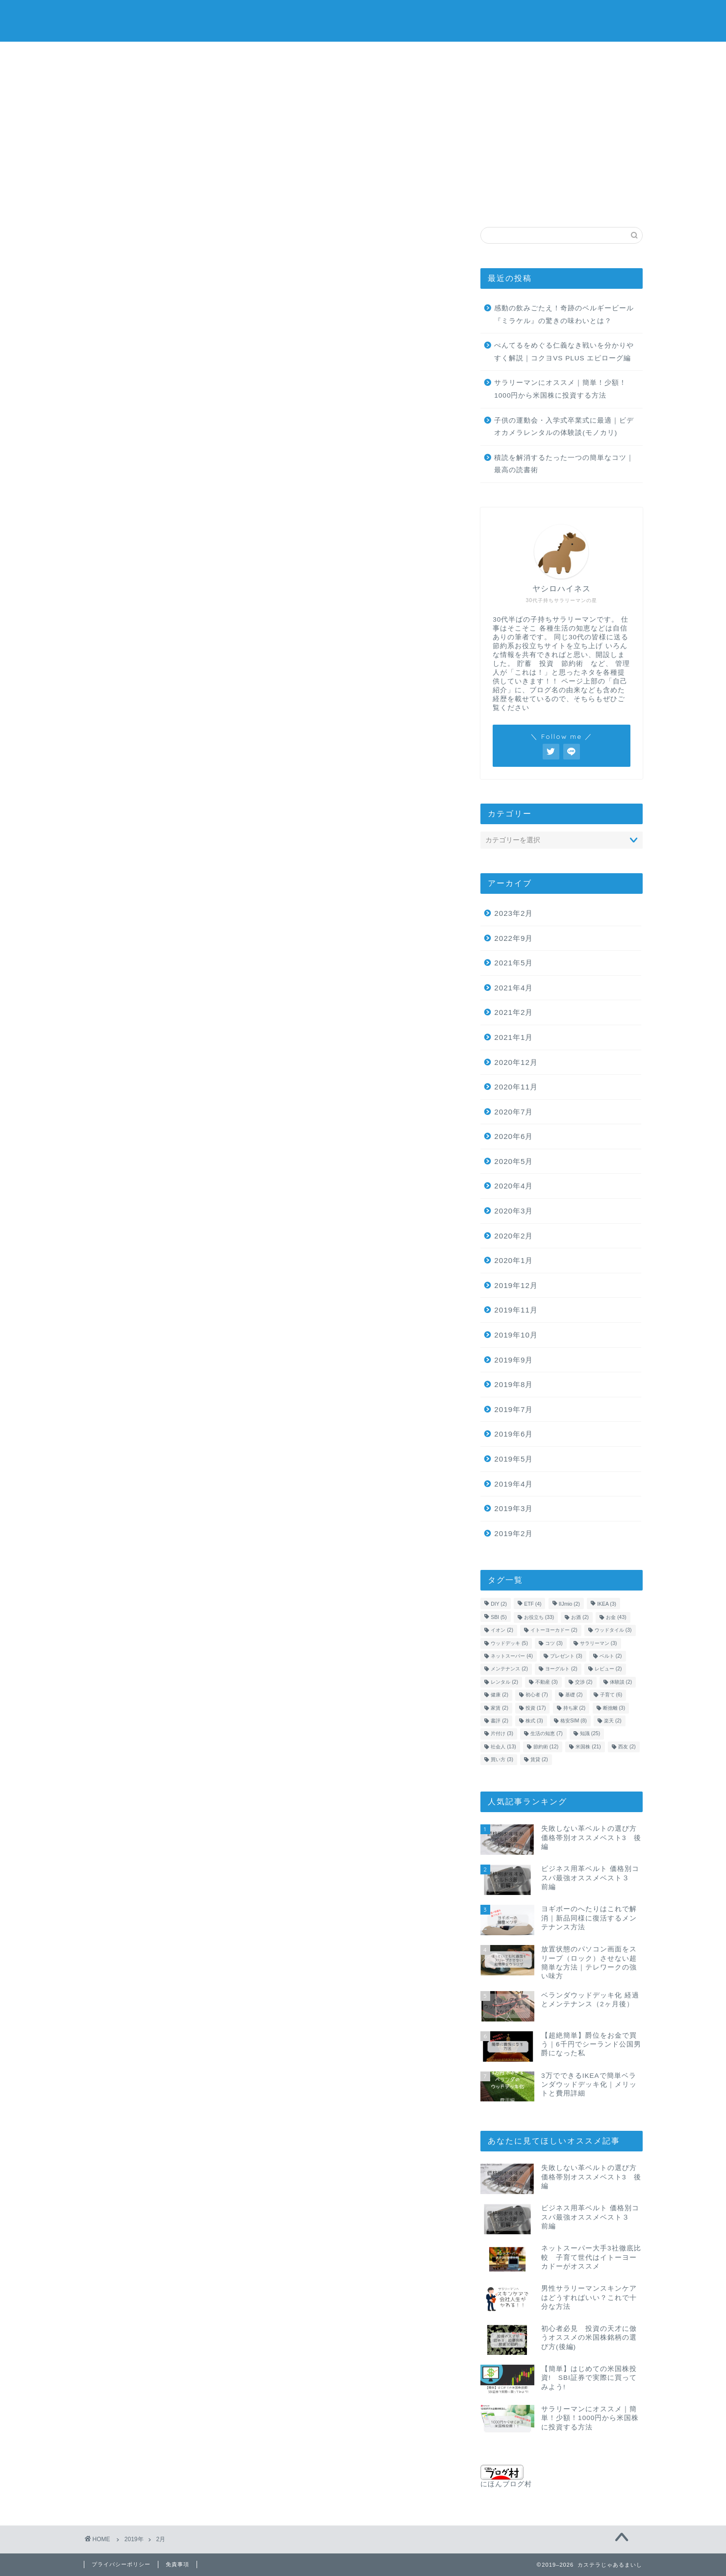 This screenshot has height=2576, width=726. Describe the element at coordinates (509, 1643) in the screenshot. I see `ウッドデッキ [ウッドデッキ (5個の項目)]` at that location.